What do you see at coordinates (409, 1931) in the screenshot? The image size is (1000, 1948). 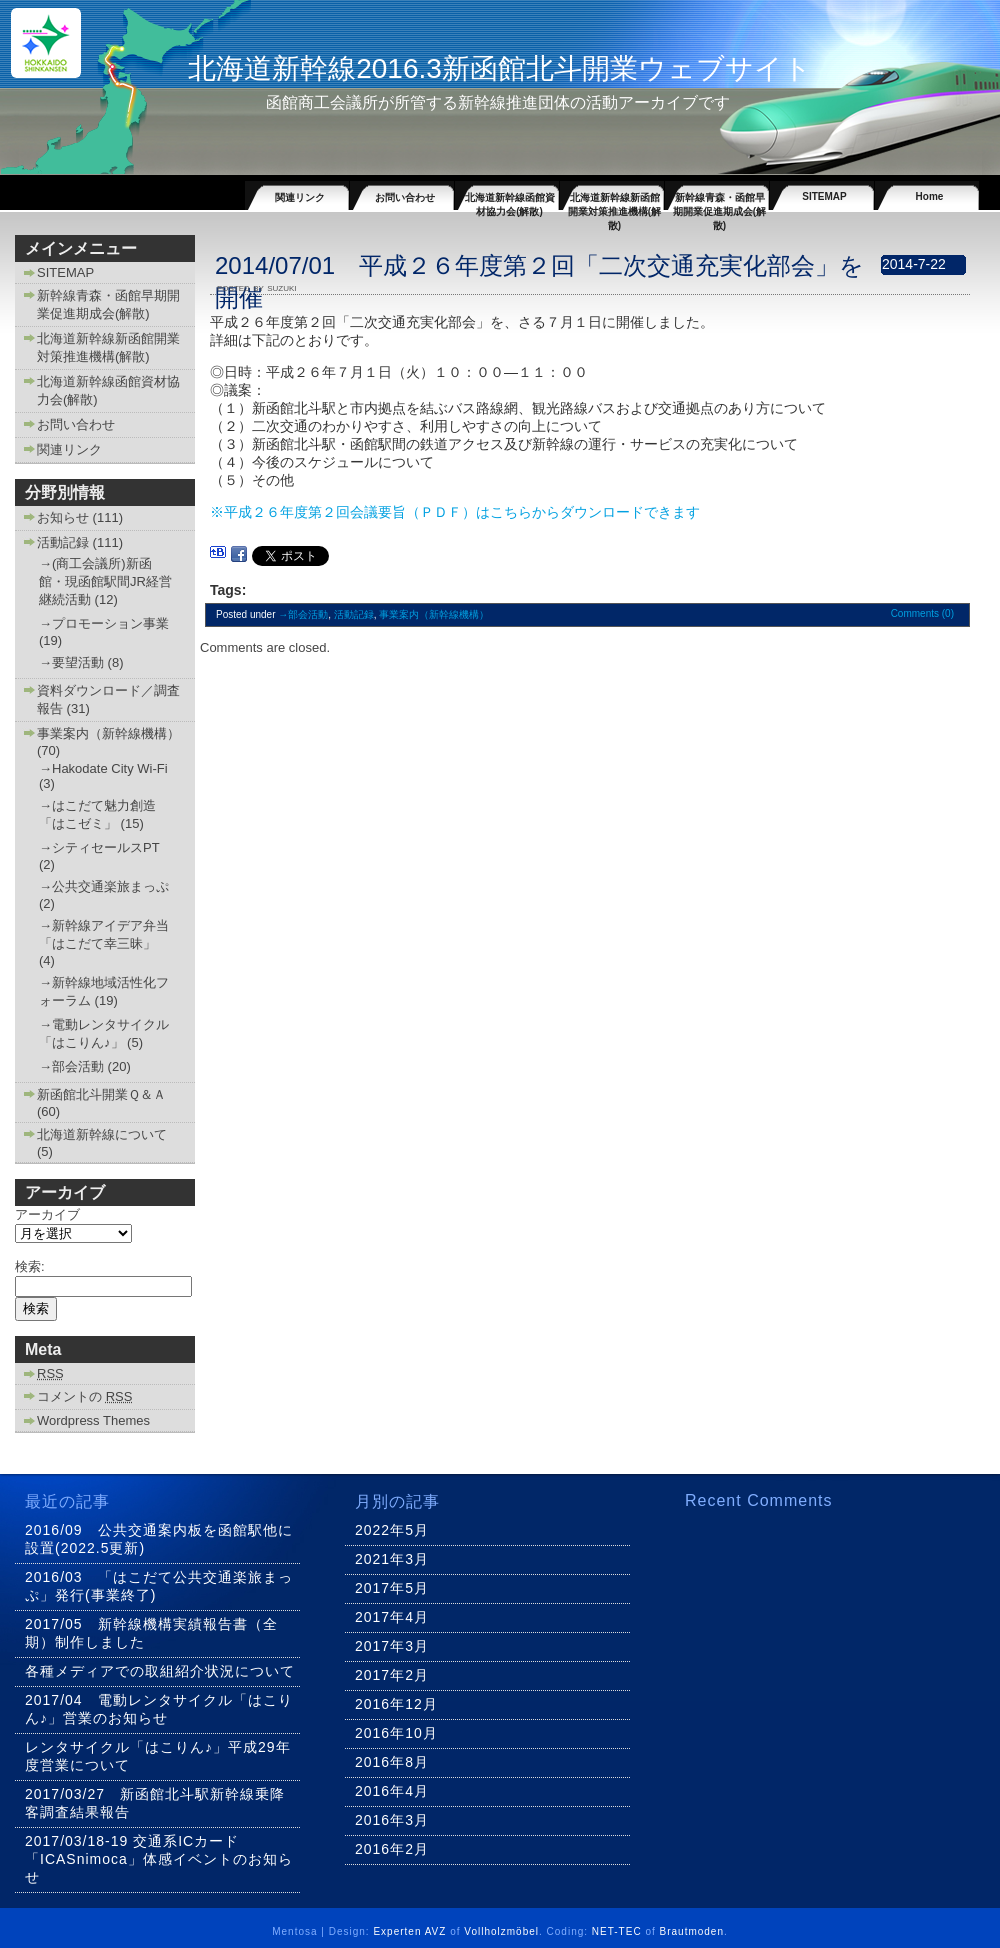 I see `Experten AVZ` at bounding box center [409, 1931].